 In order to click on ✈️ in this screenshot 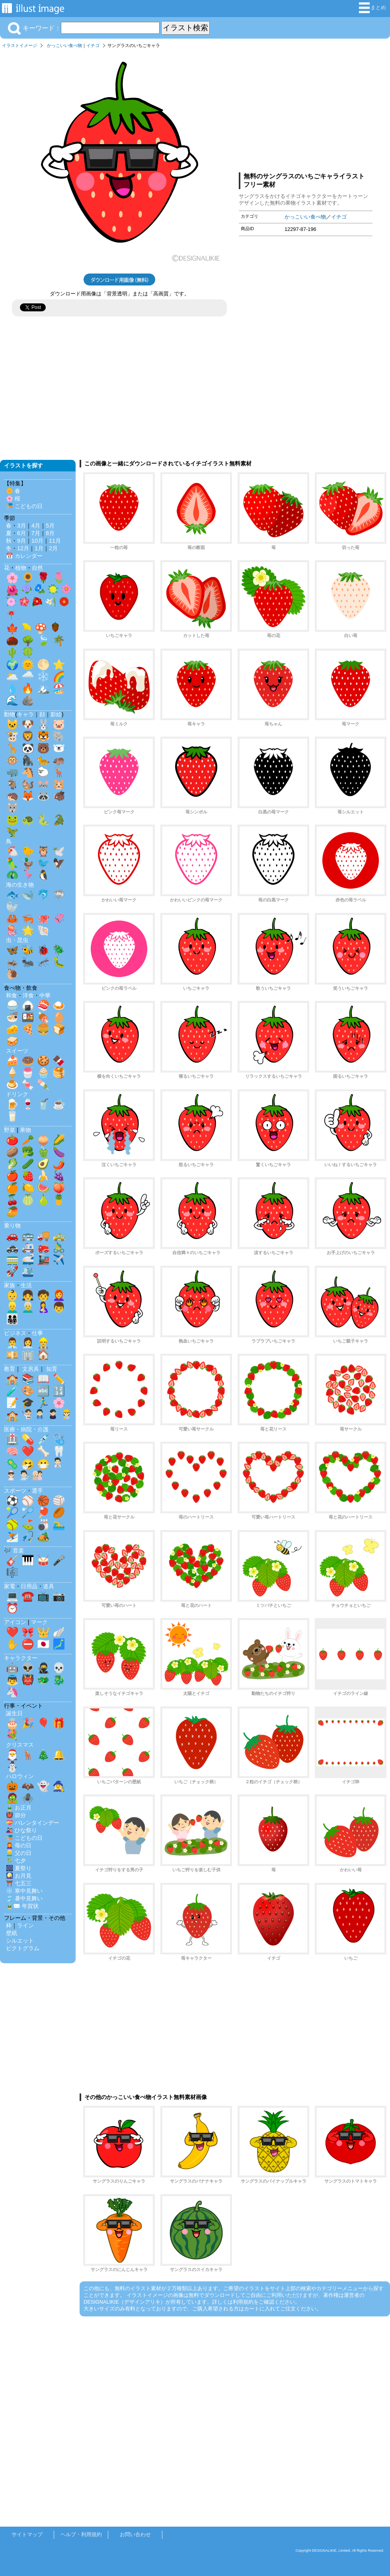, I will do `click(59, 1259)`.